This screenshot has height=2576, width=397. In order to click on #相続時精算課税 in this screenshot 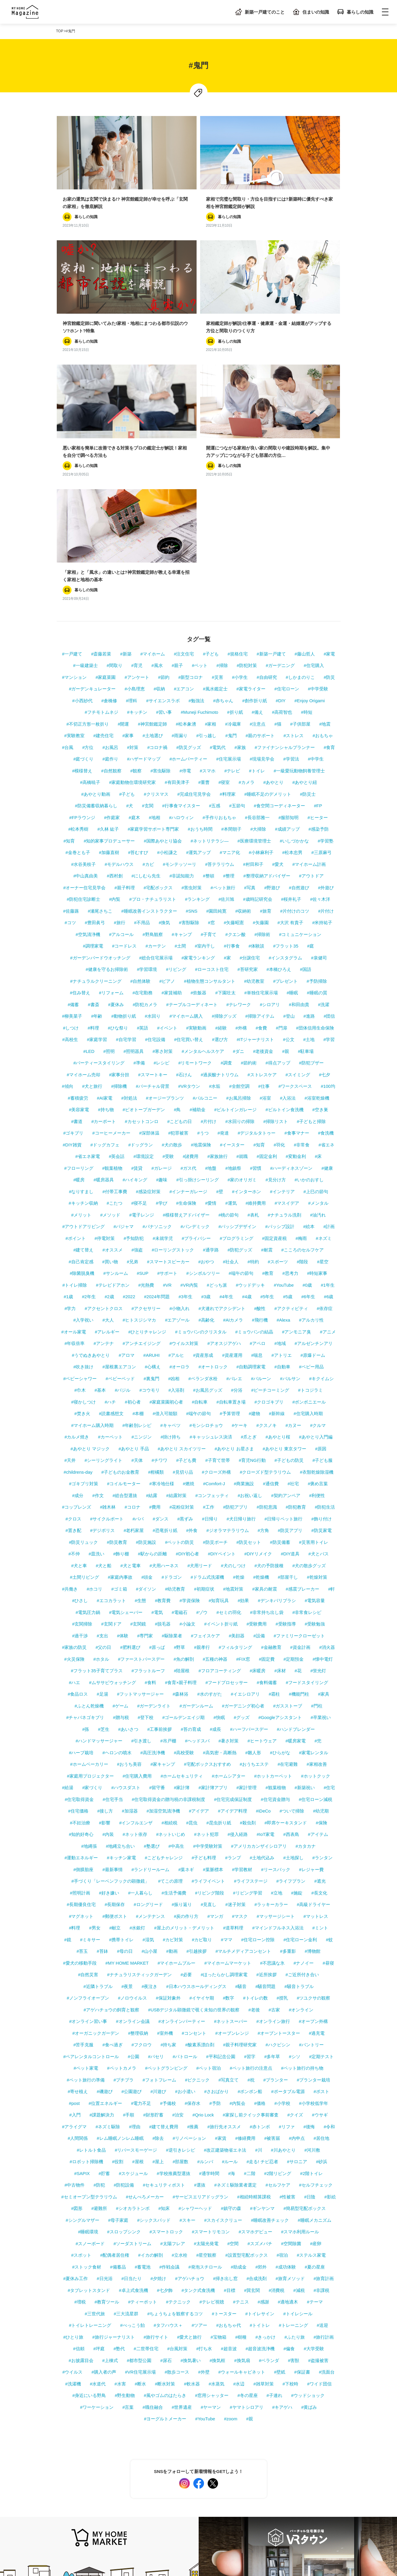, I will do `click(253, 2015)`.